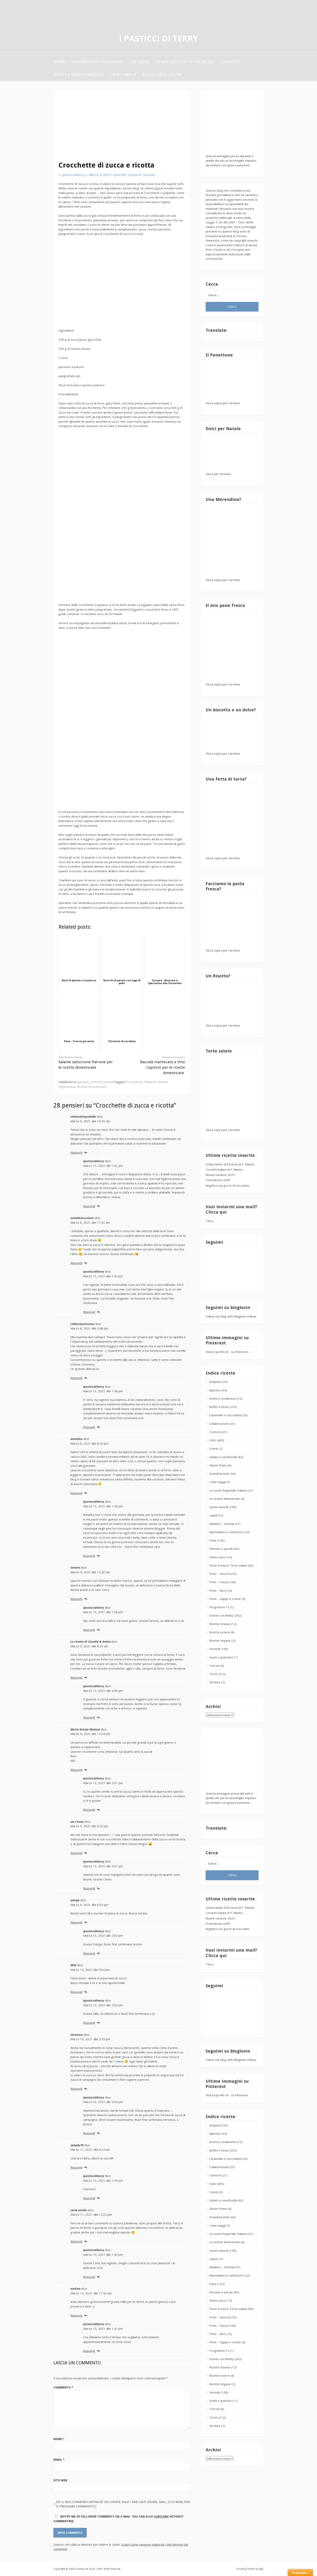 This screenshot has width=317, height=2576. I want to click on Ricette estere, so click(219, 1632).